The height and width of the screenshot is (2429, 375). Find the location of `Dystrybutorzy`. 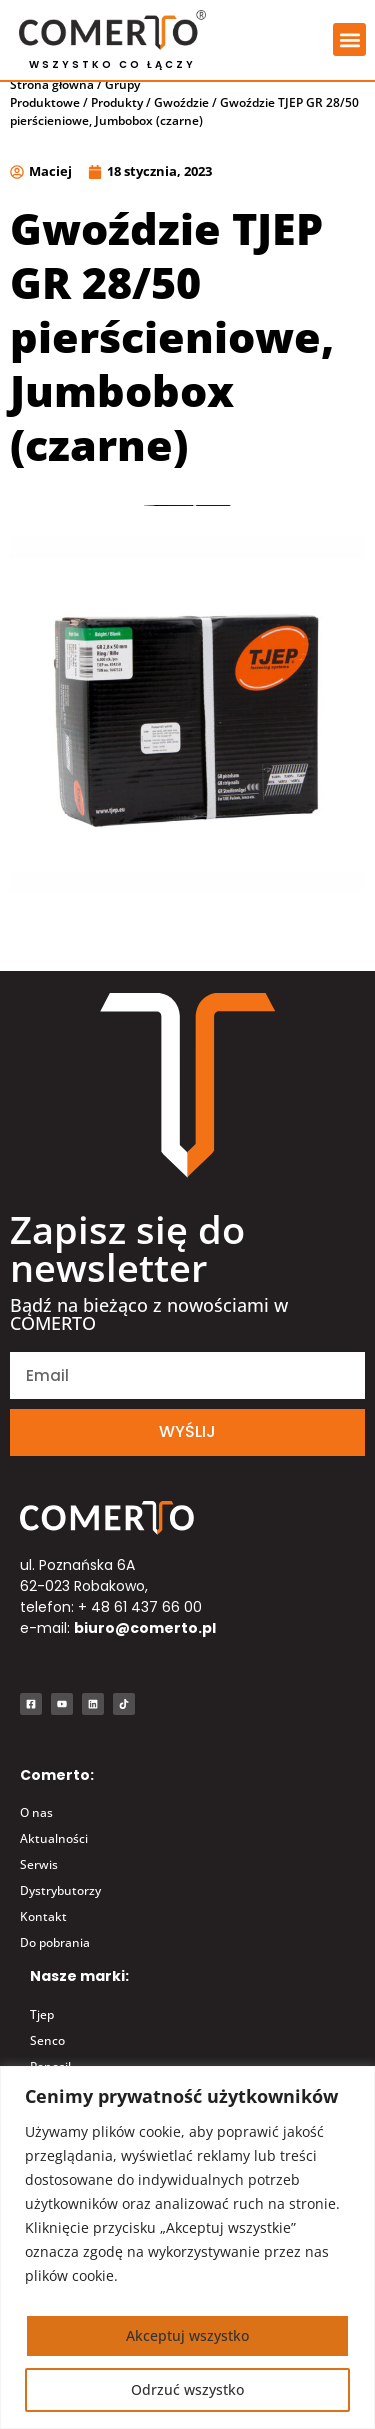

Dystrybutorzy is located at coordinates (60, 1906).